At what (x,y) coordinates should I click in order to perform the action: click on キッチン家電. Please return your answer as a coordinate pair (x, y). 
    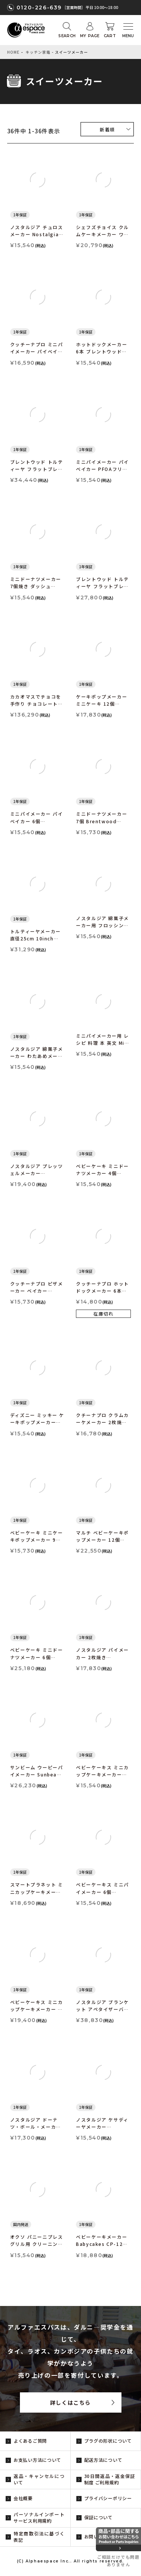
    Looking at the image, I should click on (38, 52).